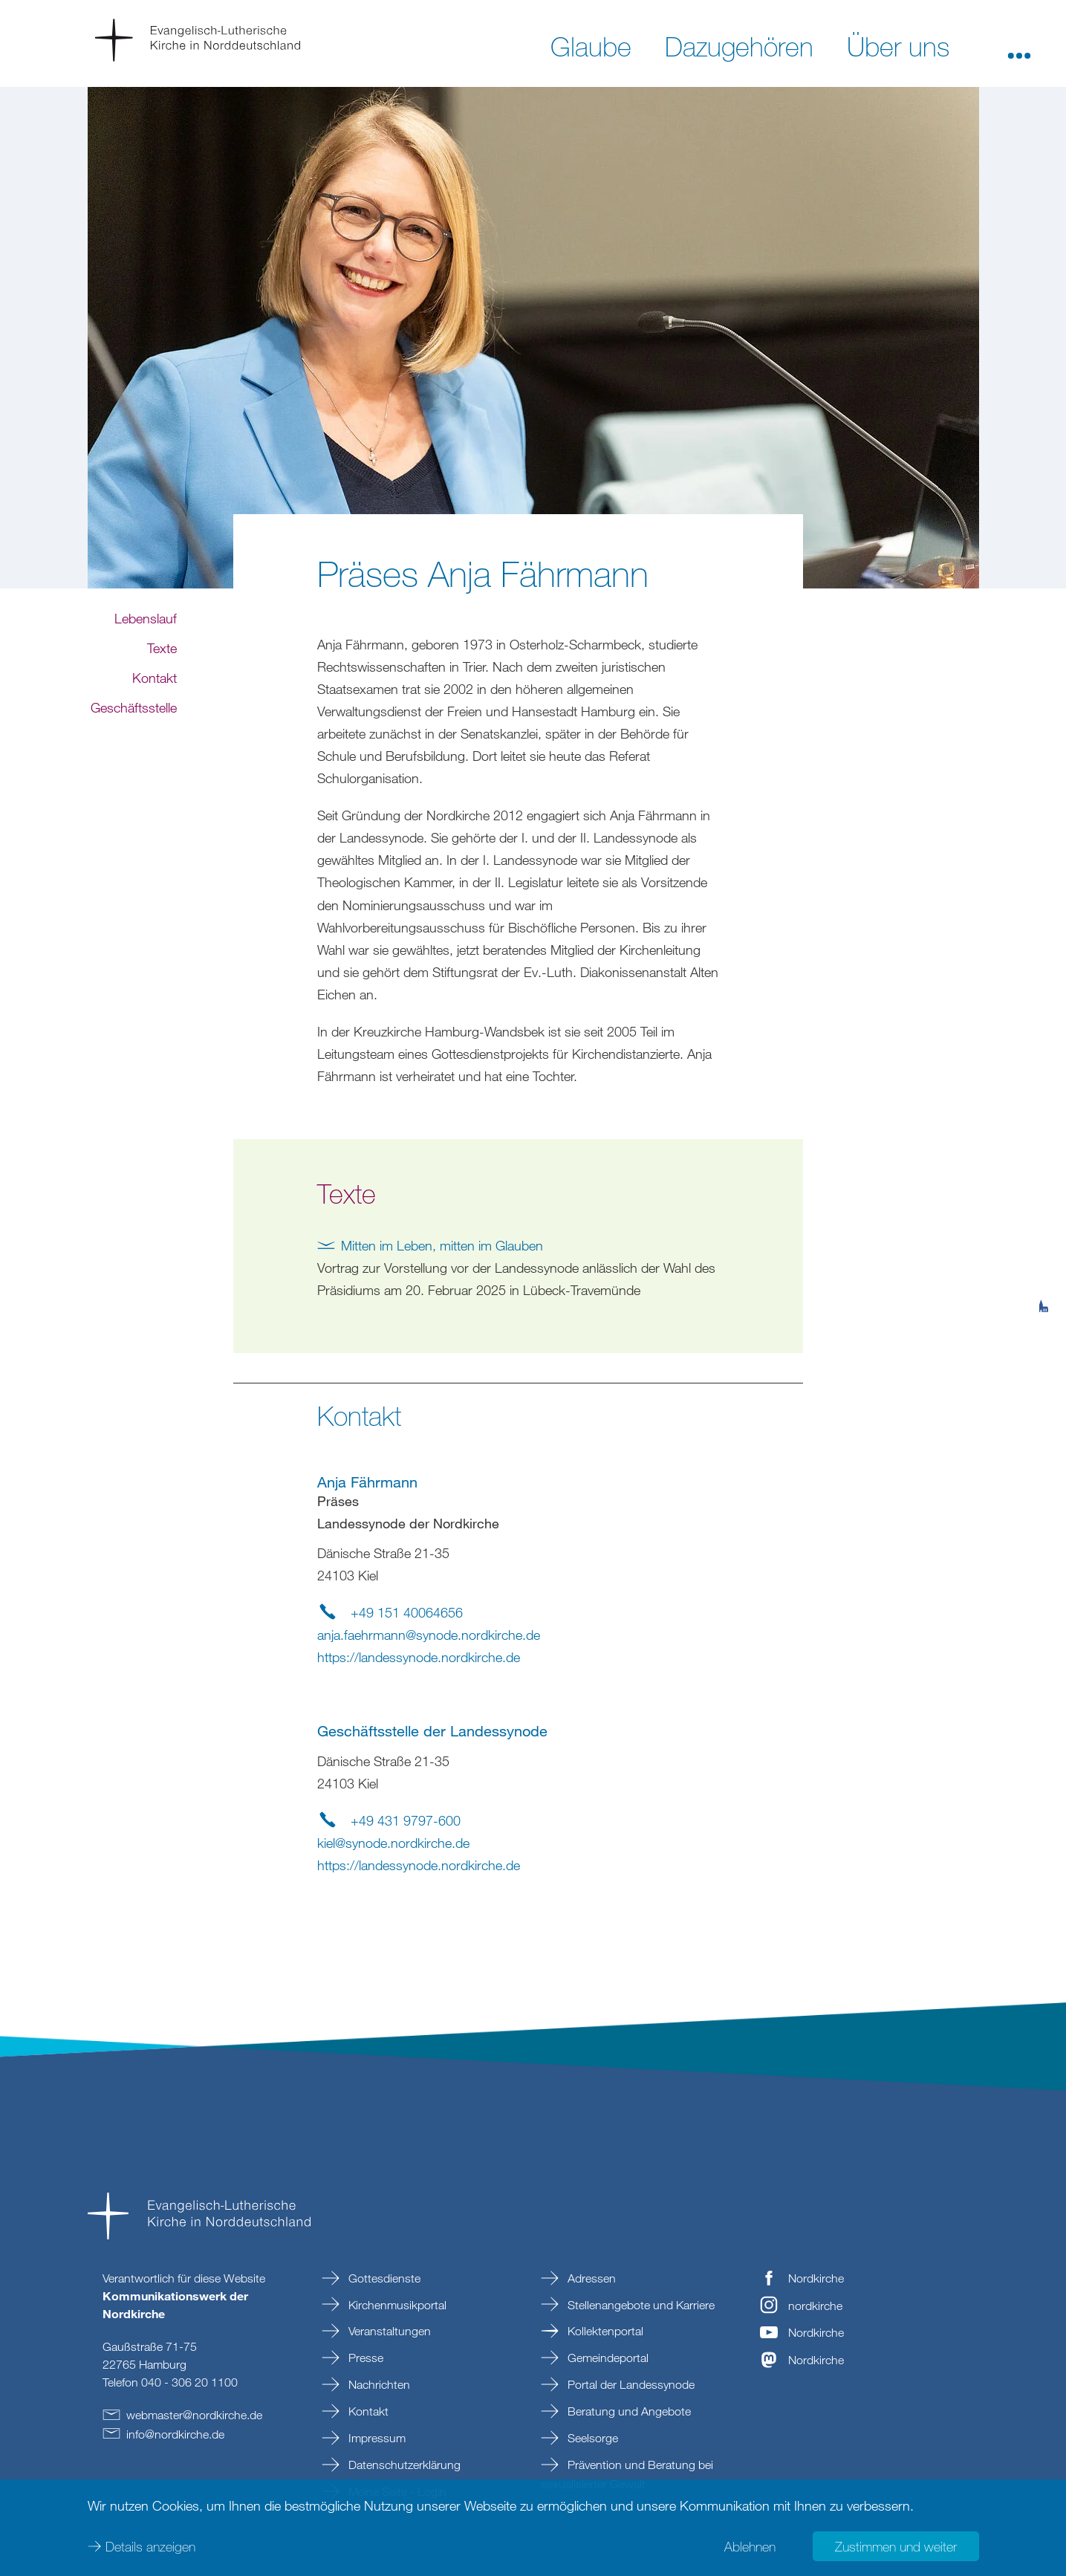  Describe the element at coordinates (815, 2305) in the screenshot. I see `nordkirche` at that location.